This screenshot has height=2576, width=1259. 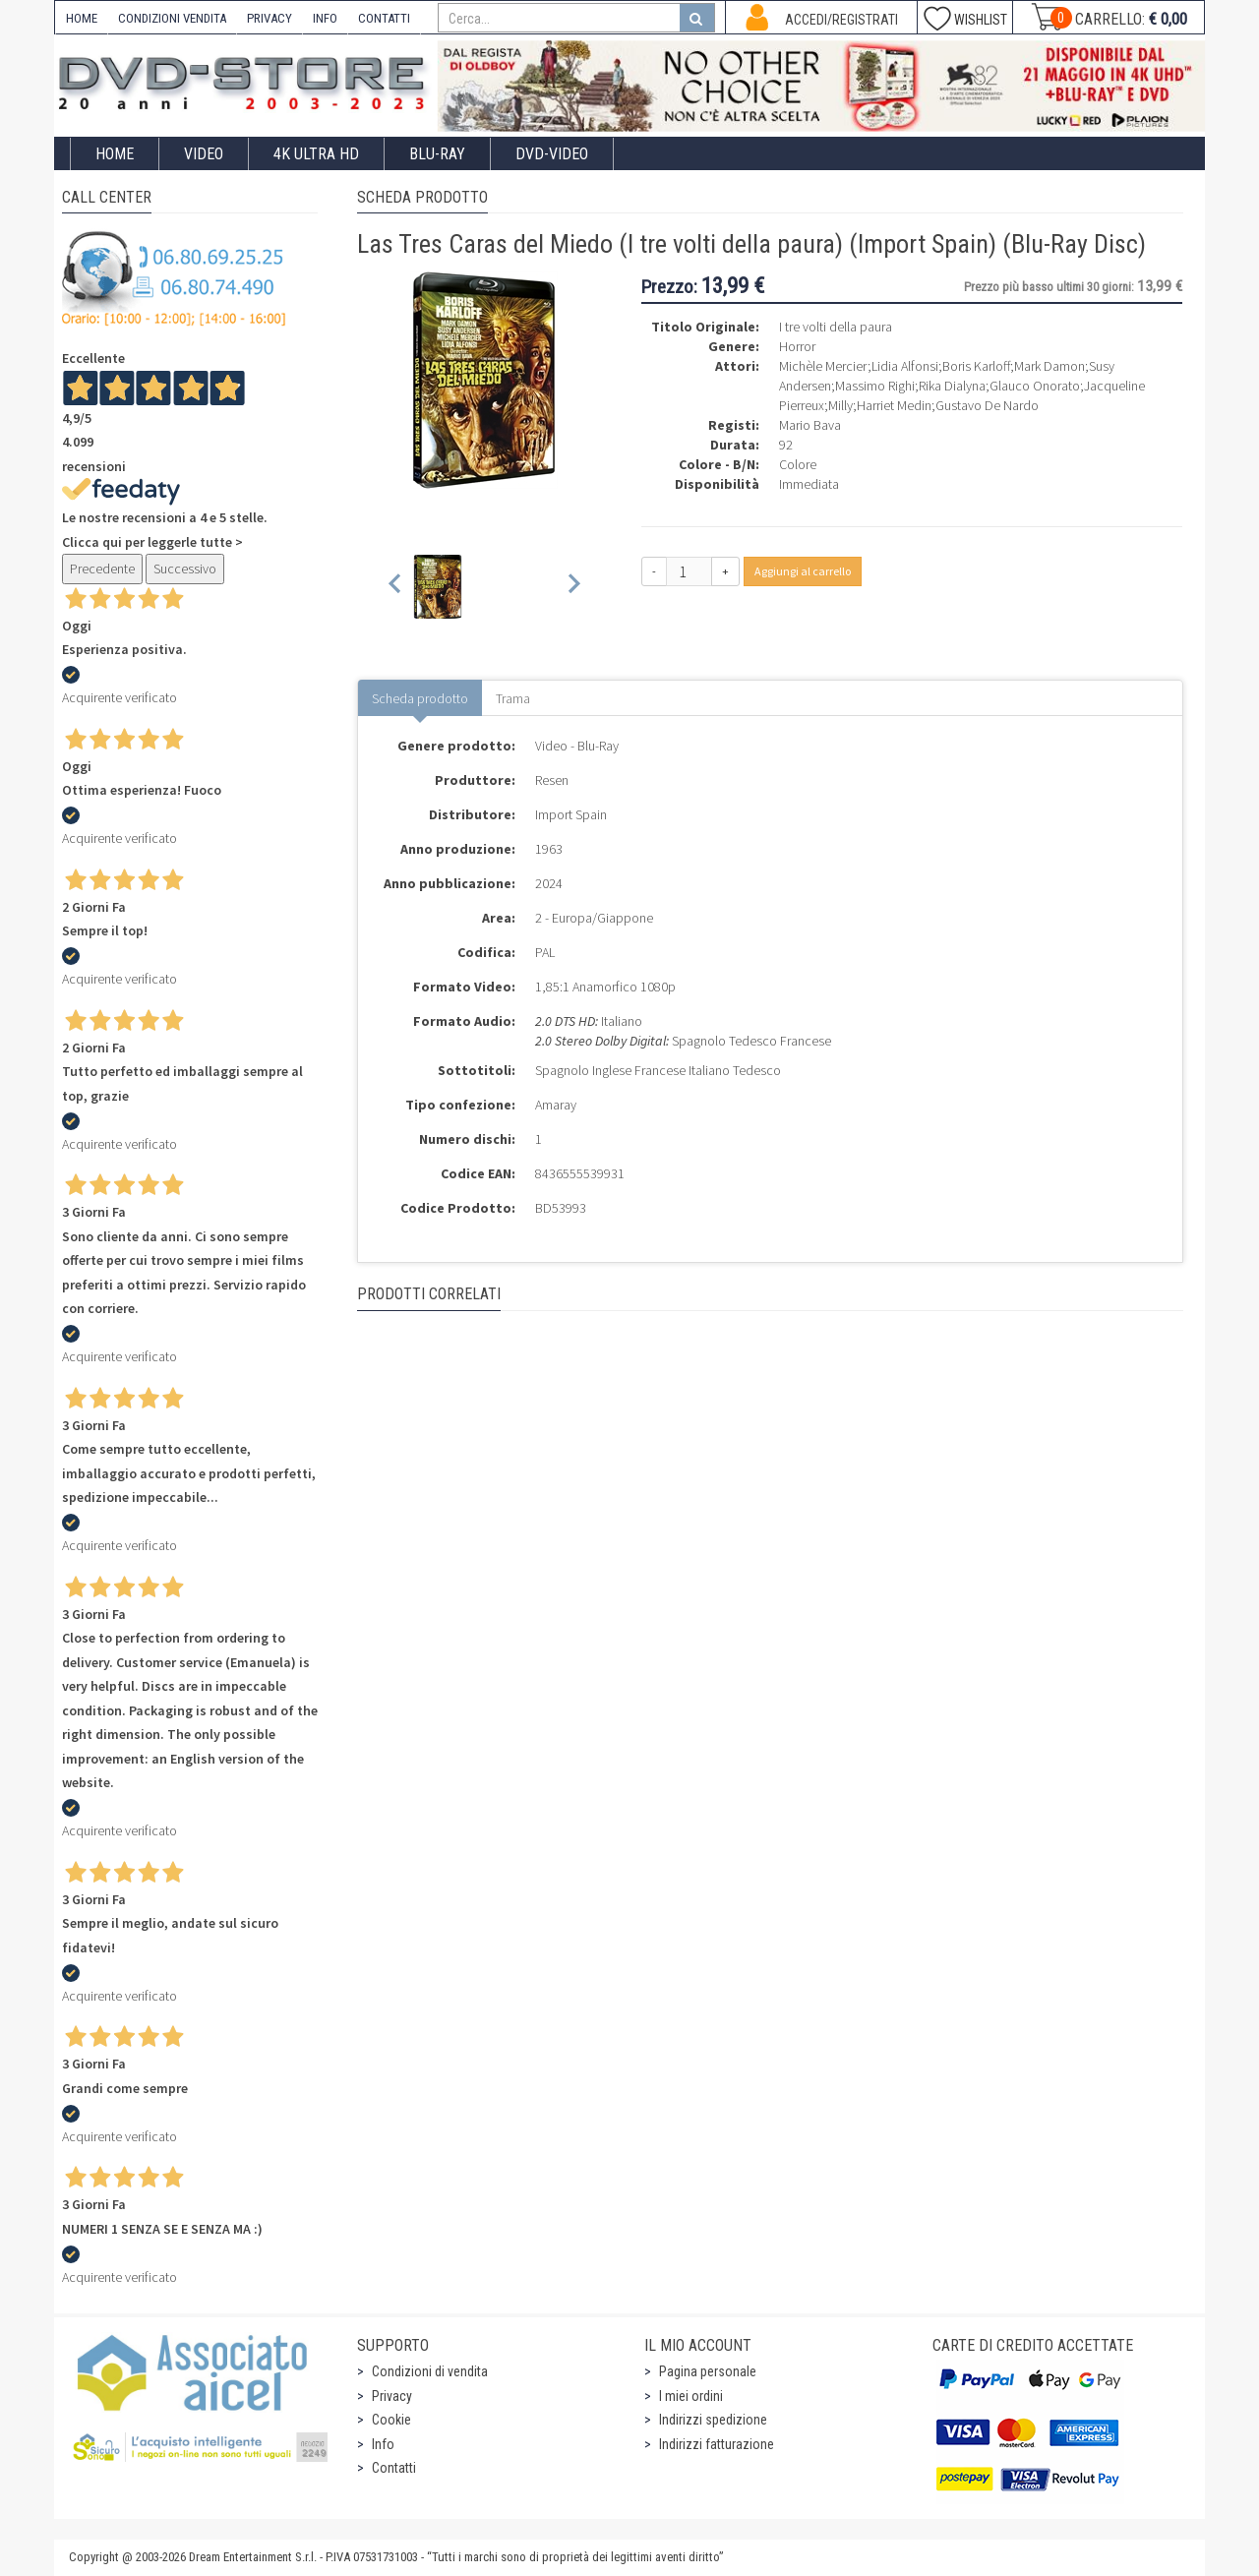 What do you see at coordinates (1034, 385) in the screenshot?
I see `Glauco Onorato` at bounding box center [1034, 385].